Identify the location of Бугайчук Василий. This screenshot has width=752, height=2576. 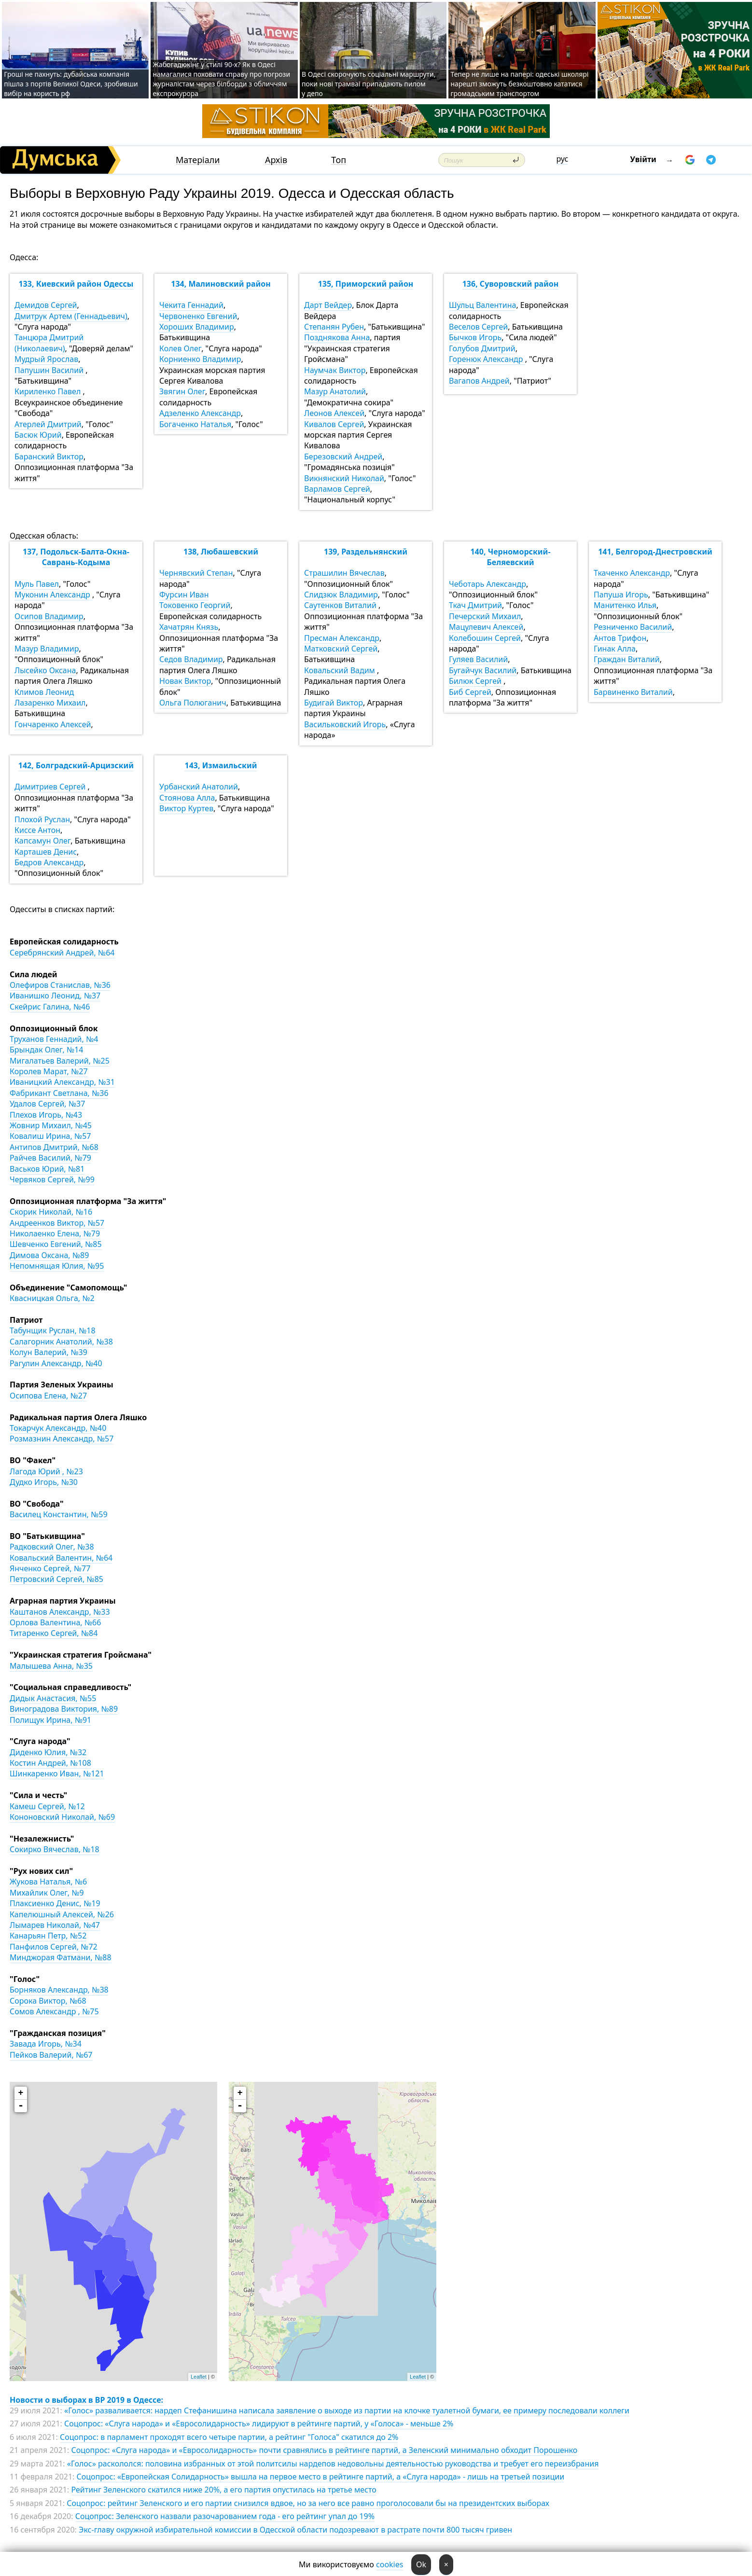
(482, 670).